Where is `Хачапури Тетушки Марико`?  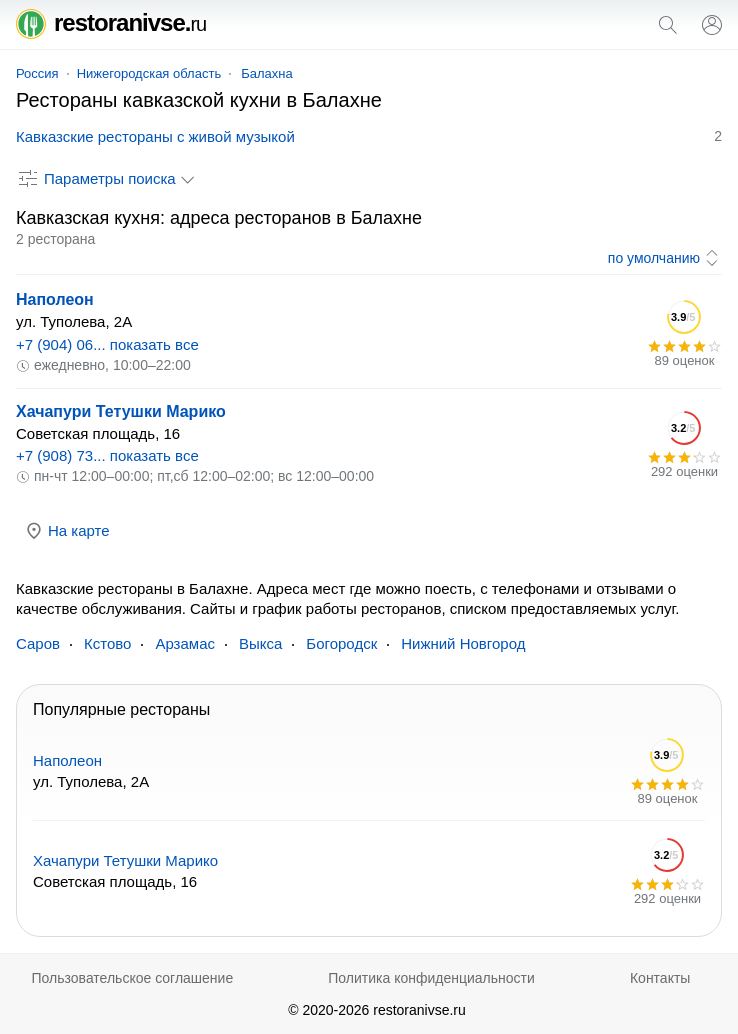 Хачапури Тетушки Марико is located at coordinates (121, 411).